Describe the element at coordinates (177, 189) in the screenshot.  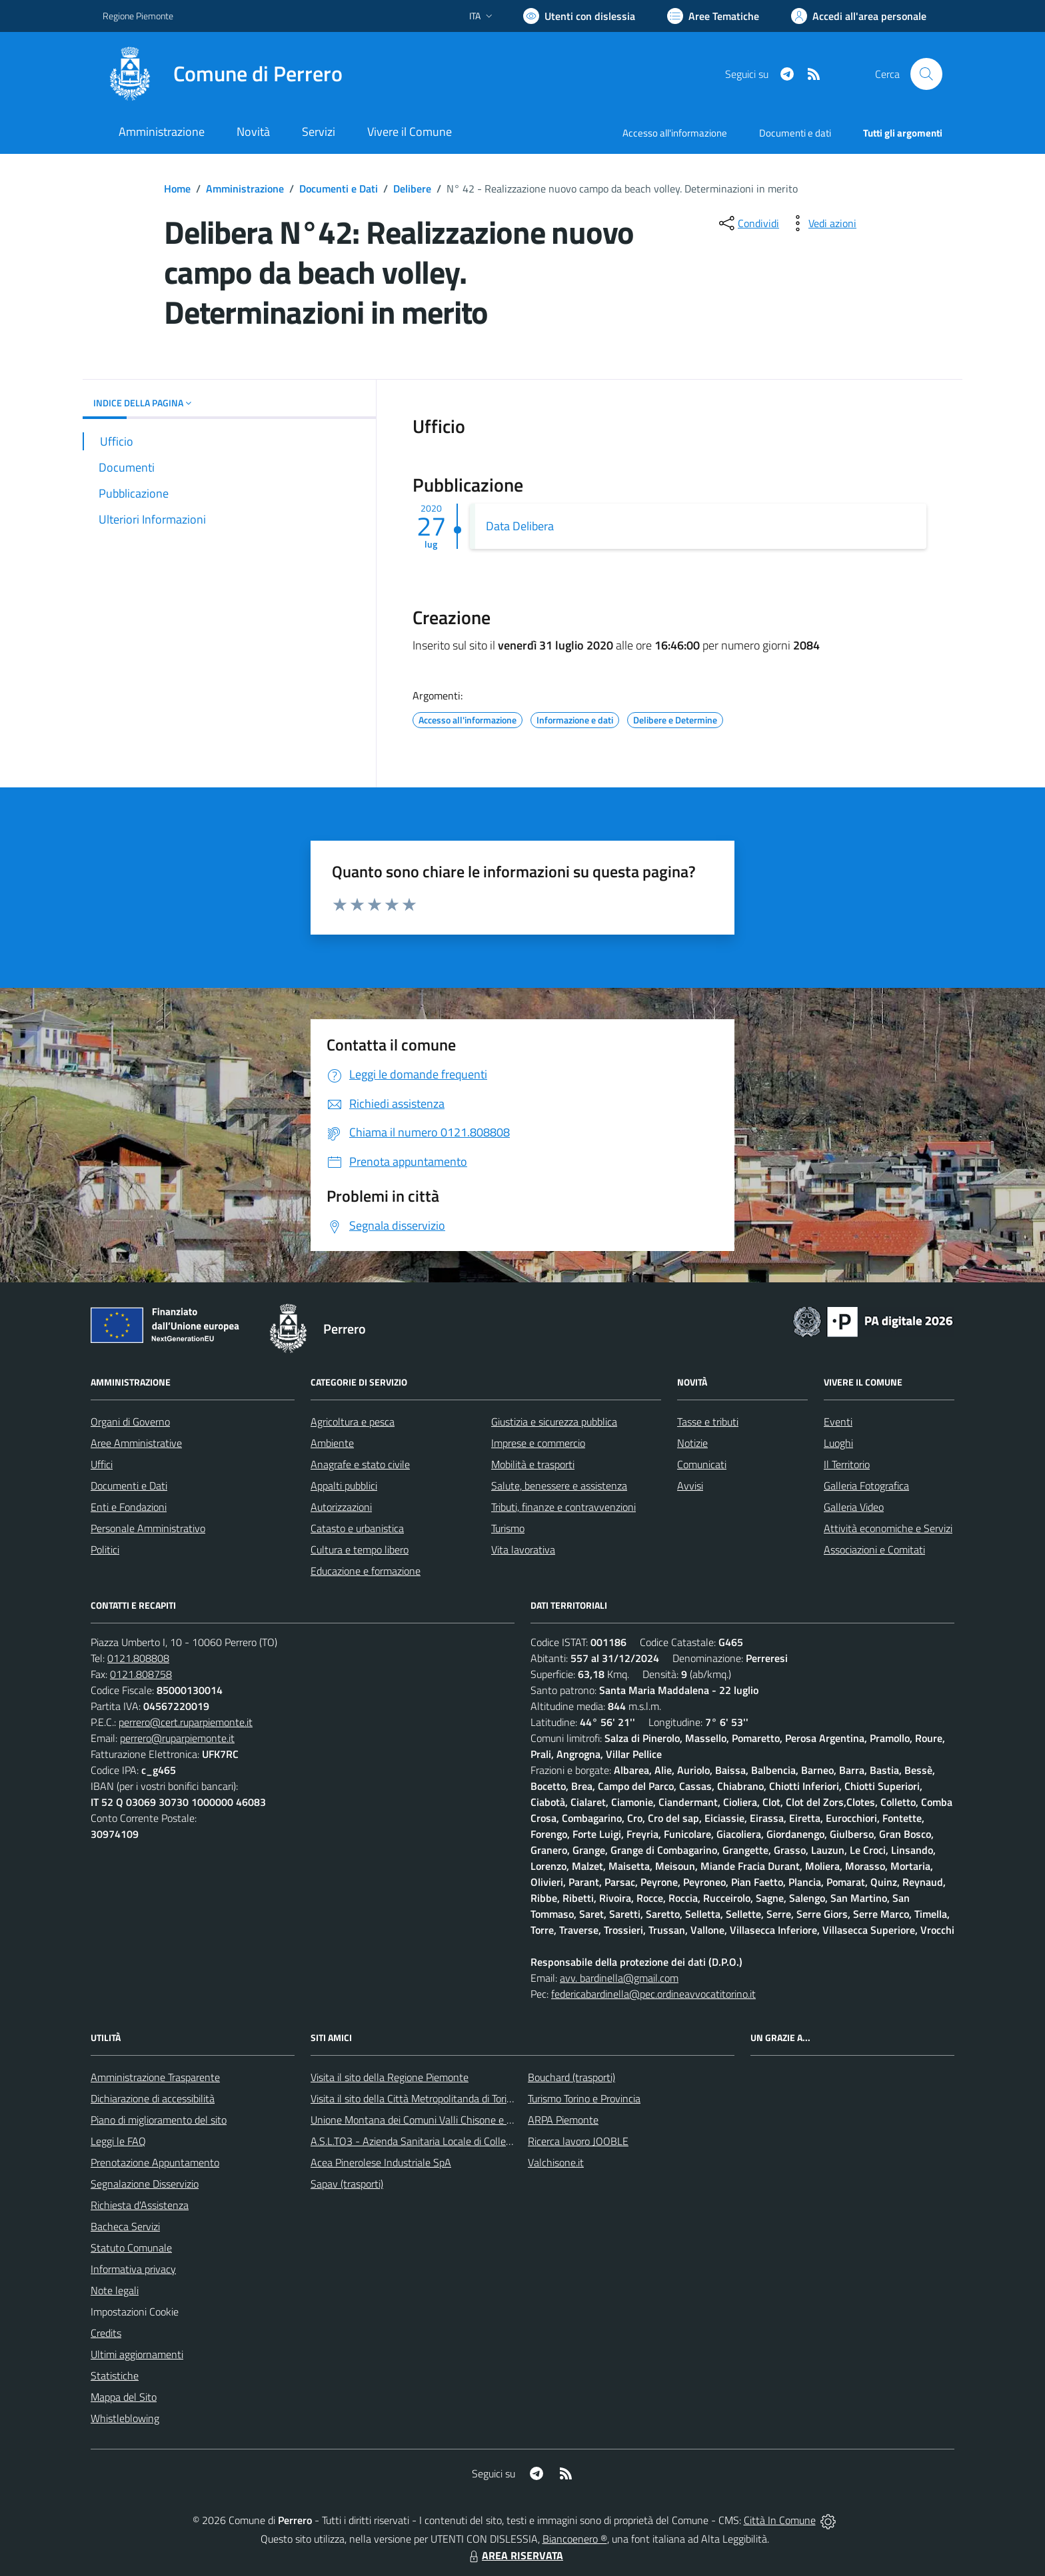
I see `Home` at that location.